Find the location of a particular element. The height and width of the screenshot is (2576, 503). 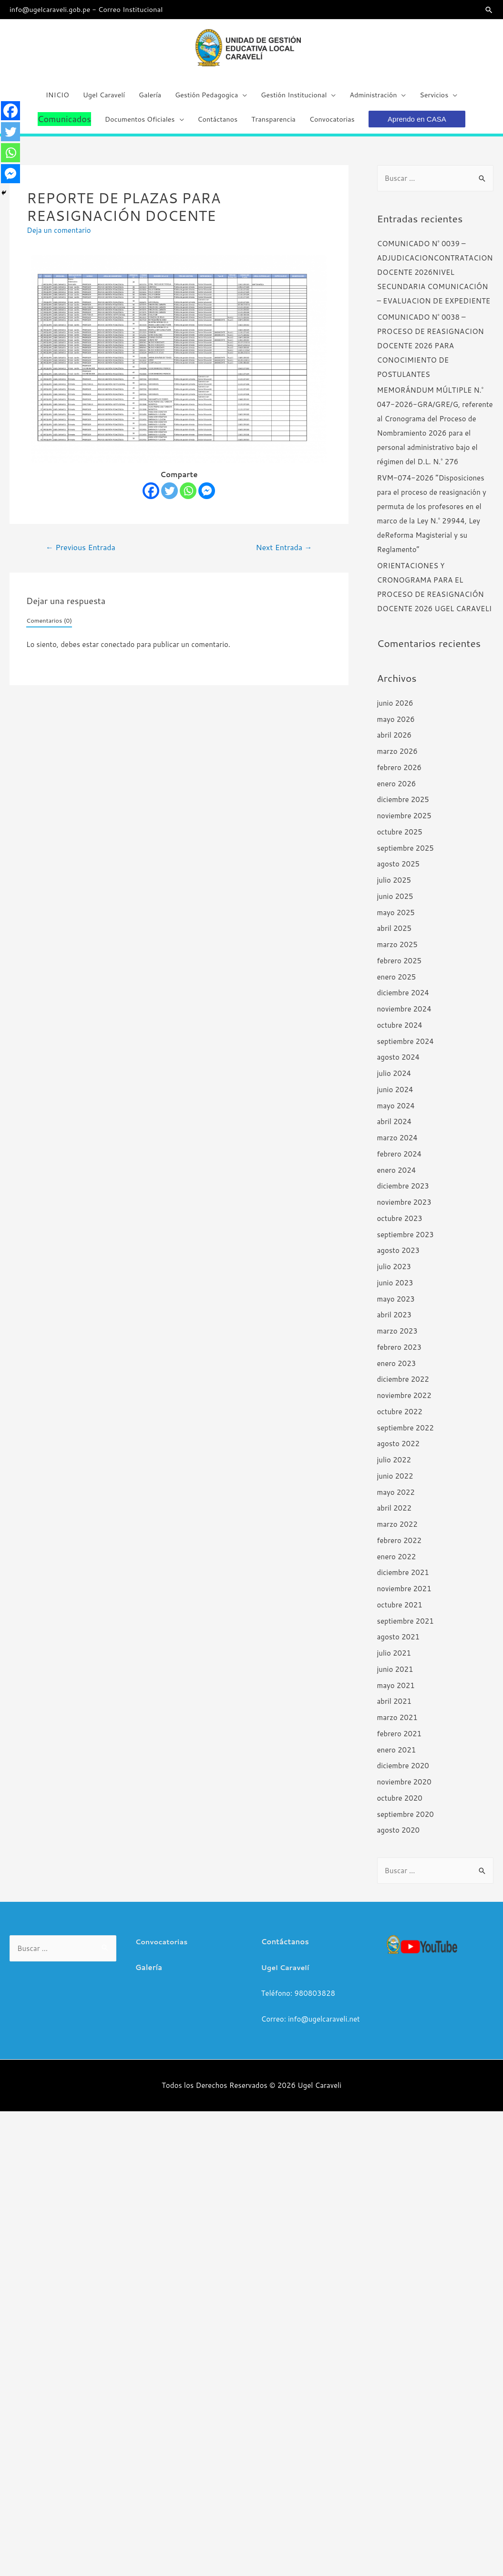

[Twitter] is located at coordinates (169, 497).